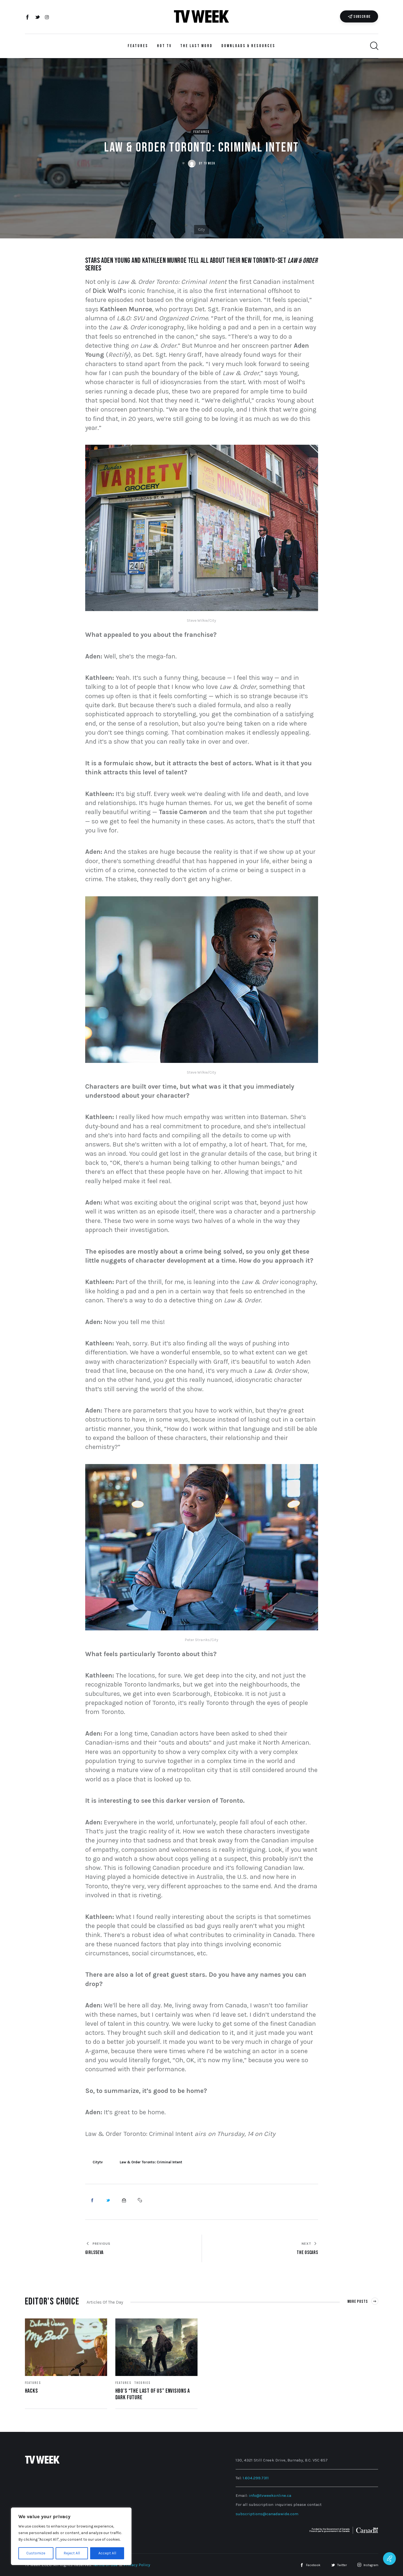 This screenshot has width=403, height=2576. Describe the element at coordinates (270, 2495) in the screenshot. I see `info@tvweekonline.ca` at that location.